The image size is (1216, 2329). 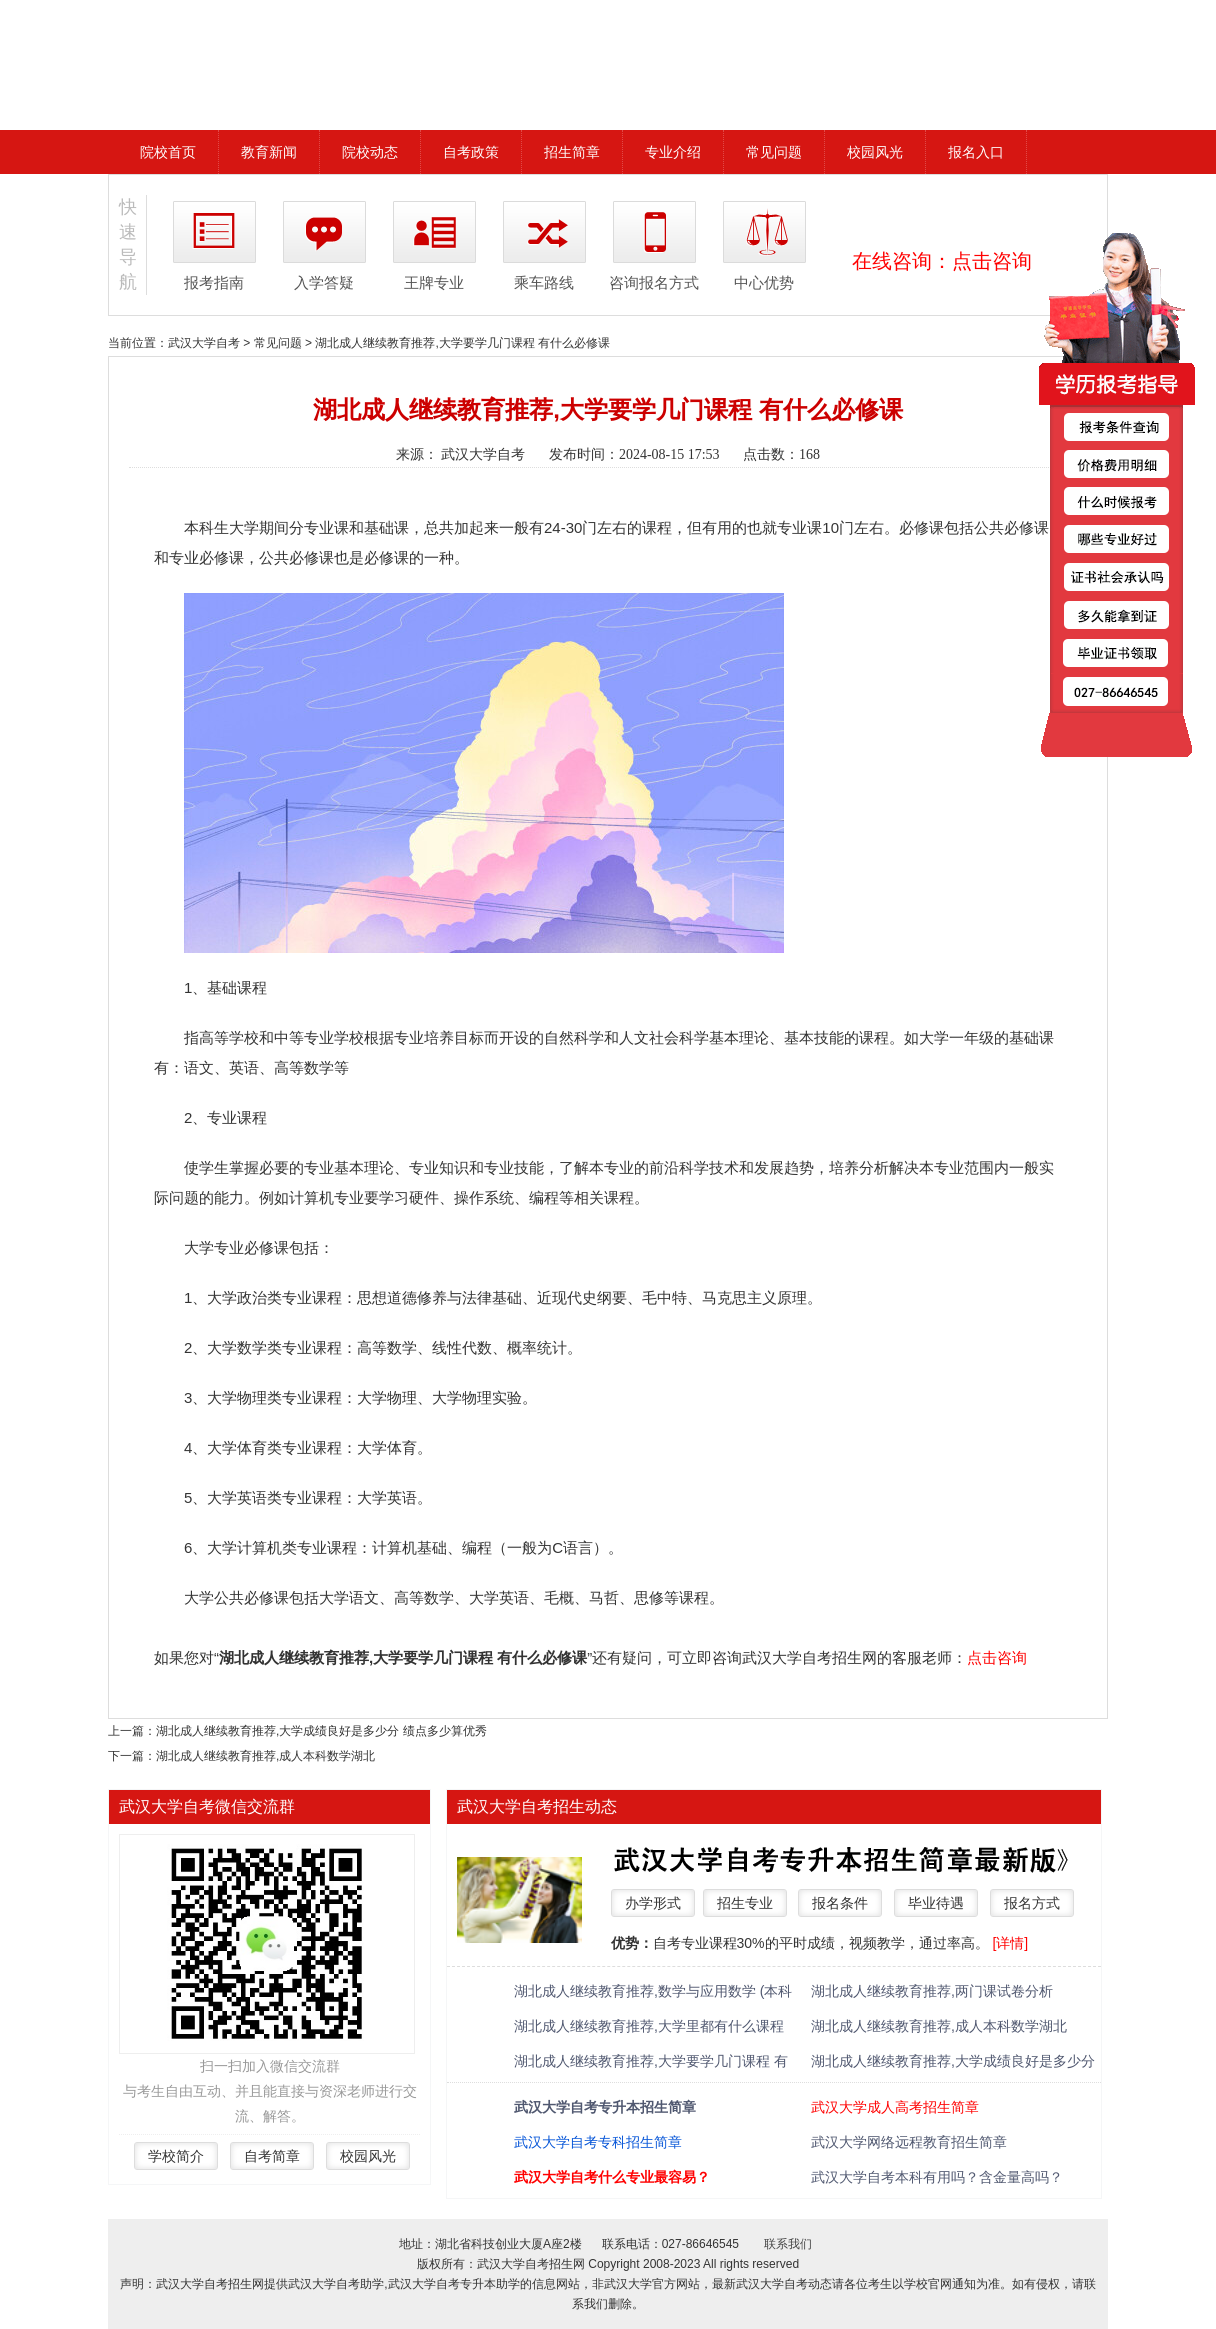 What do you see at coordinates (936, 1903) in the screenshot?
I see `毕业待遇` at bounding box center [936, 1903].